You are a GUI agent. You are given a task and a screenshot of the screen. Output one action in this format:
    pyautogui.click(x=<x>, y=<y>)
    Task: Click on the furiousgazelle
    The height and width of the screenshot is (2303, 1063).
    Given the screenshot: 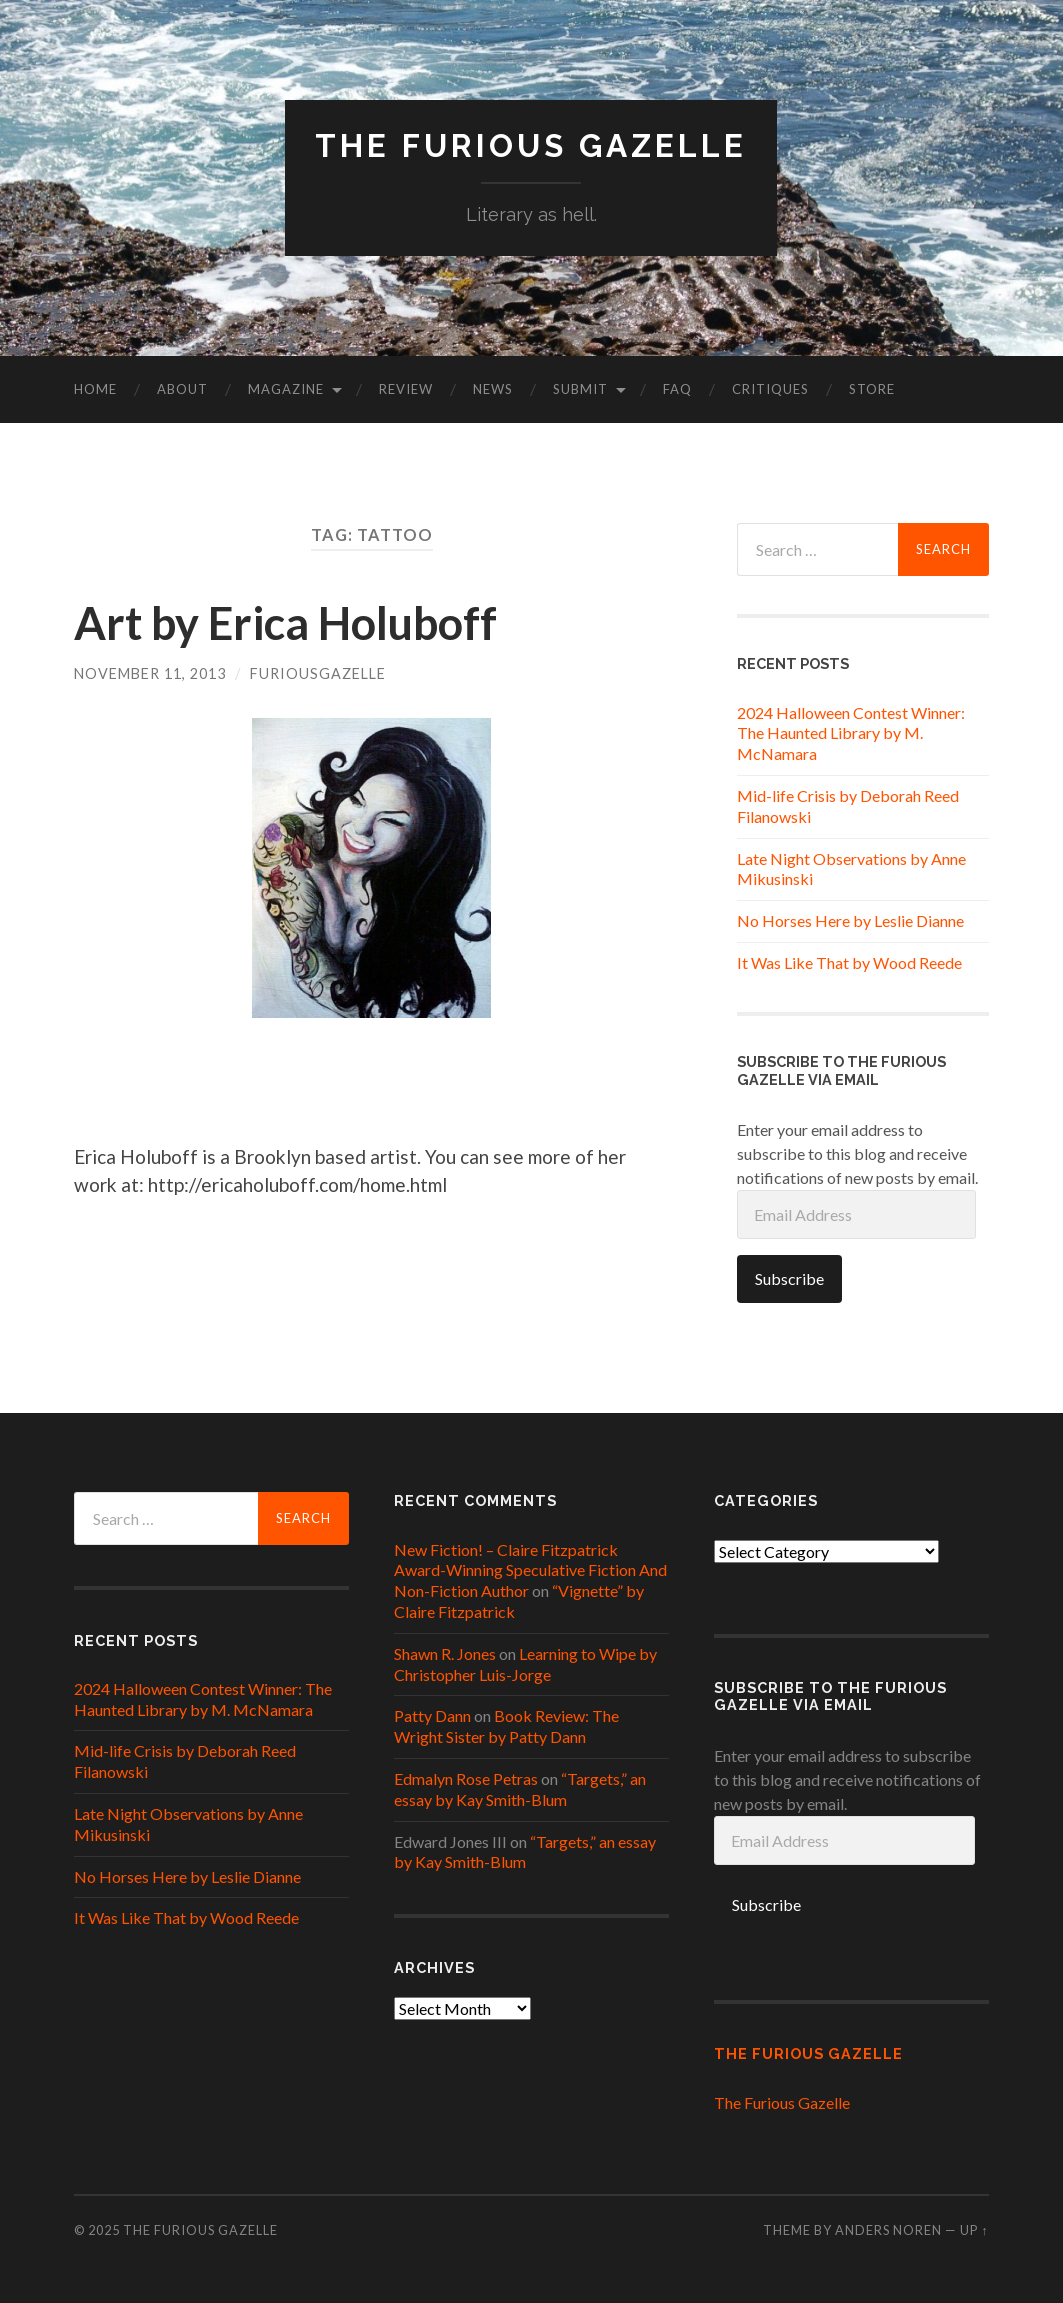 What is the action you would take?
    pyautogui.click(x=318, y=673)
    